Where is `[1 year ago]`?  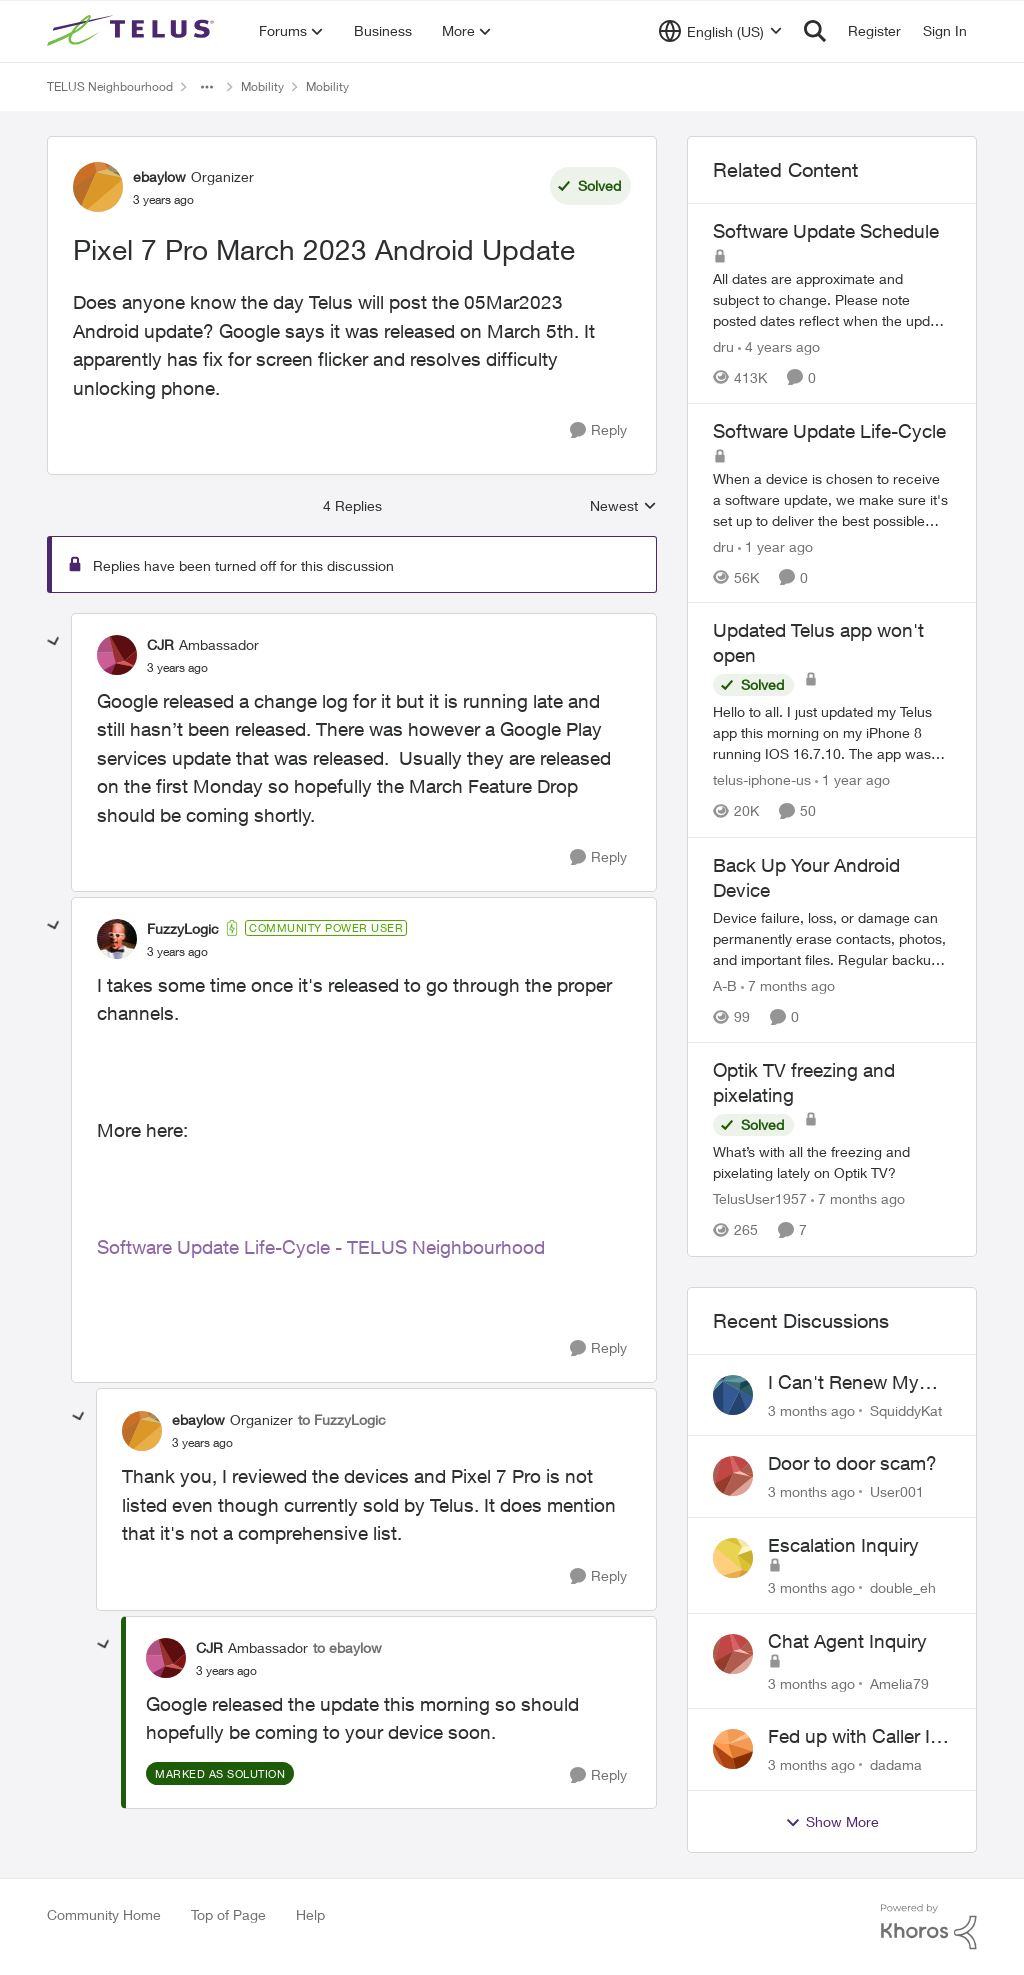
[1 year ago] is located at coordinates (775, 545).